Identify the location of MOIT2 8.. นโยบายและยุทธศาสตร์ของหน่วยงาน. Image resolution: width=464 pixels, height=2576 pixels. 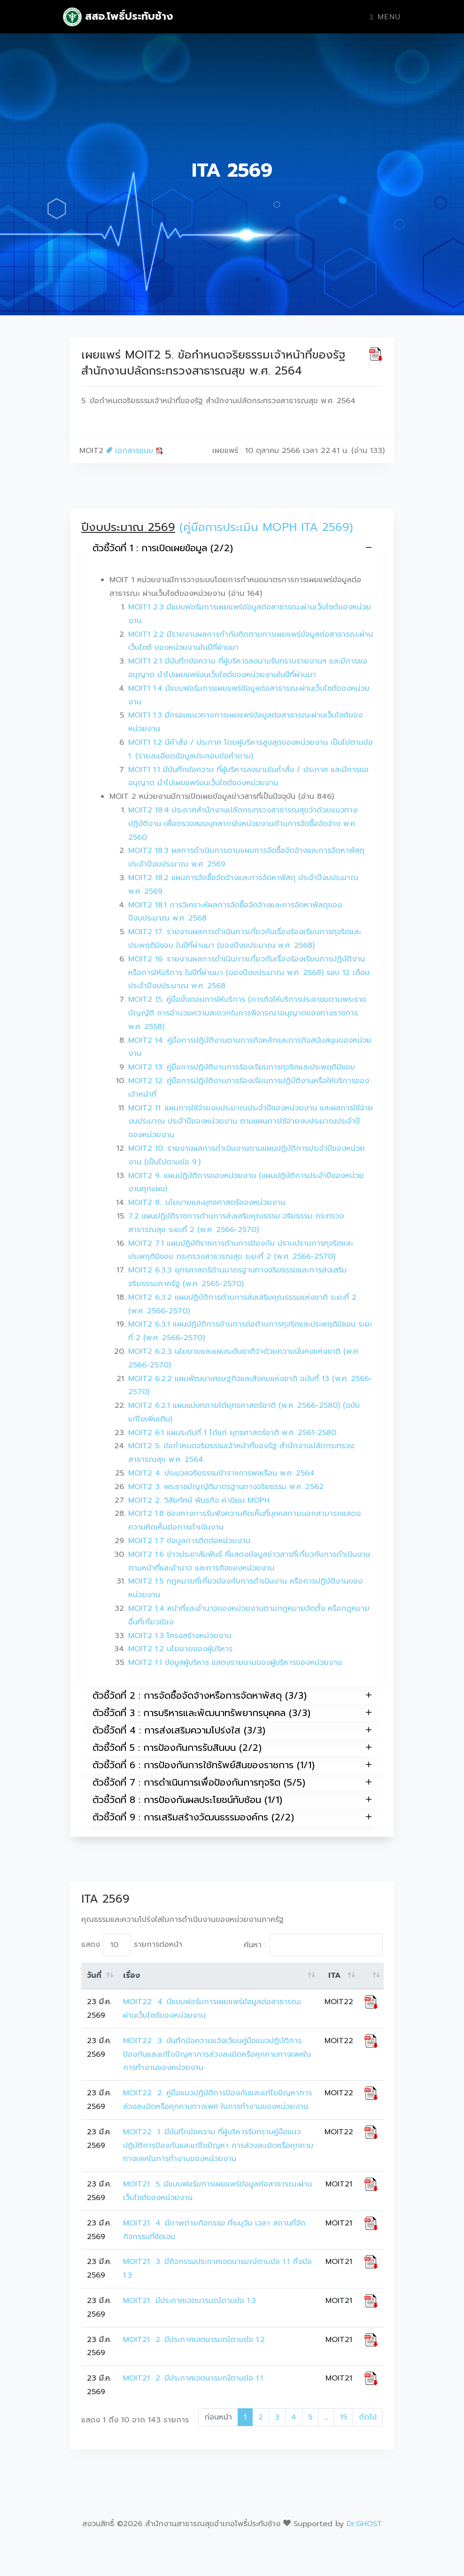
(206, 1202).